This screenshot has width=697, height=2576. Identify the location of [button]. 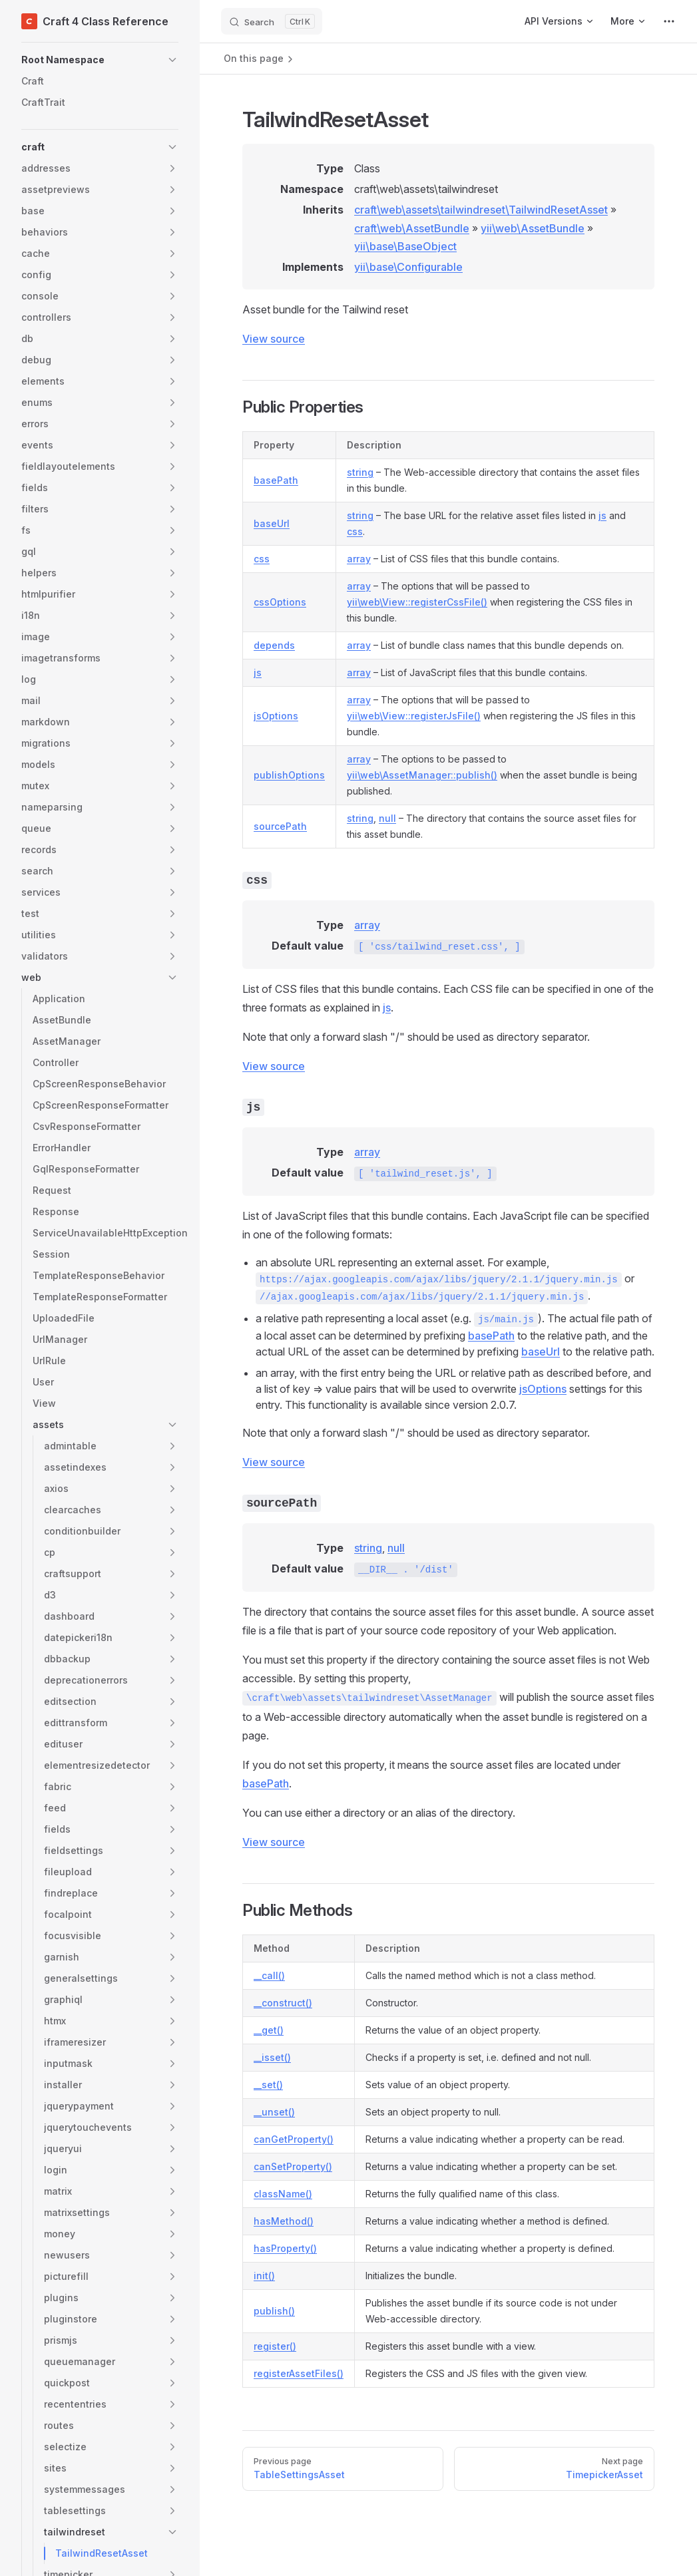
(99, 60).